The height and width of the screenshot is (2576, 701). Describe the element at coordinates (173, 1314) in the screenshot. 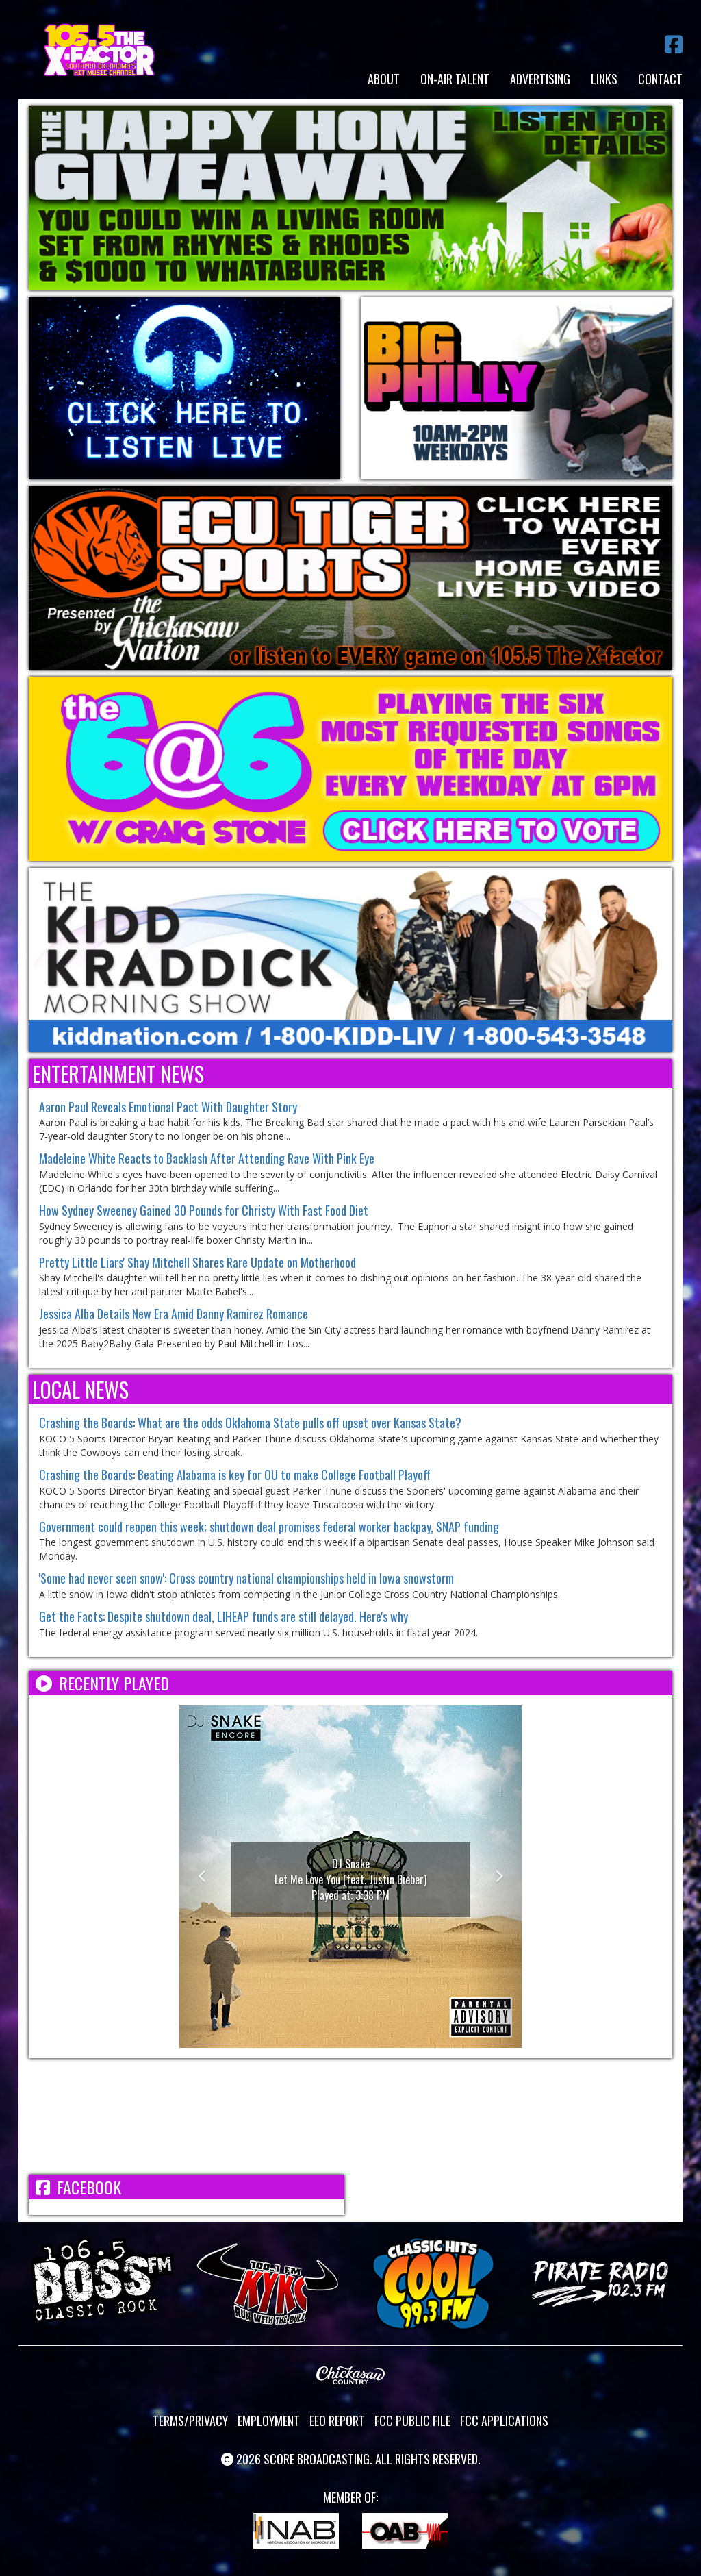

I see `Jessica Alba Details New Era Amid Danny Ramirez Romance` at that location.